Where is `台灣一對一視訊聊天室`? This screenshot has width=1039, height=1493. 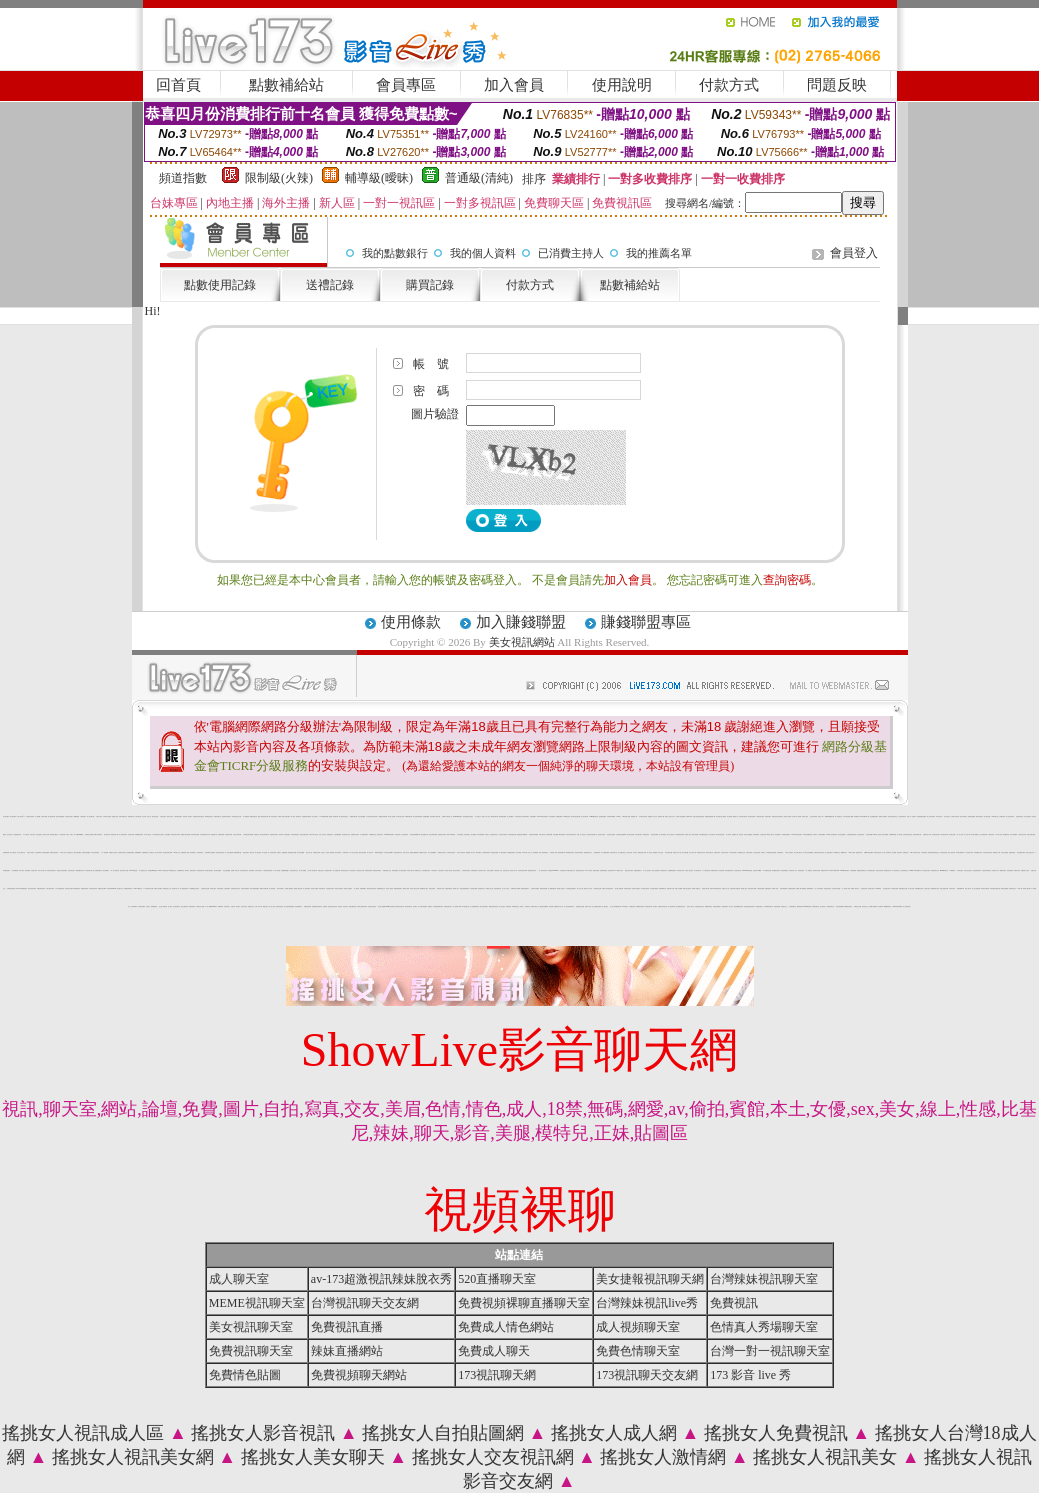
台灣一對一視訊聊天室 is located at coordinates (770, 1351).